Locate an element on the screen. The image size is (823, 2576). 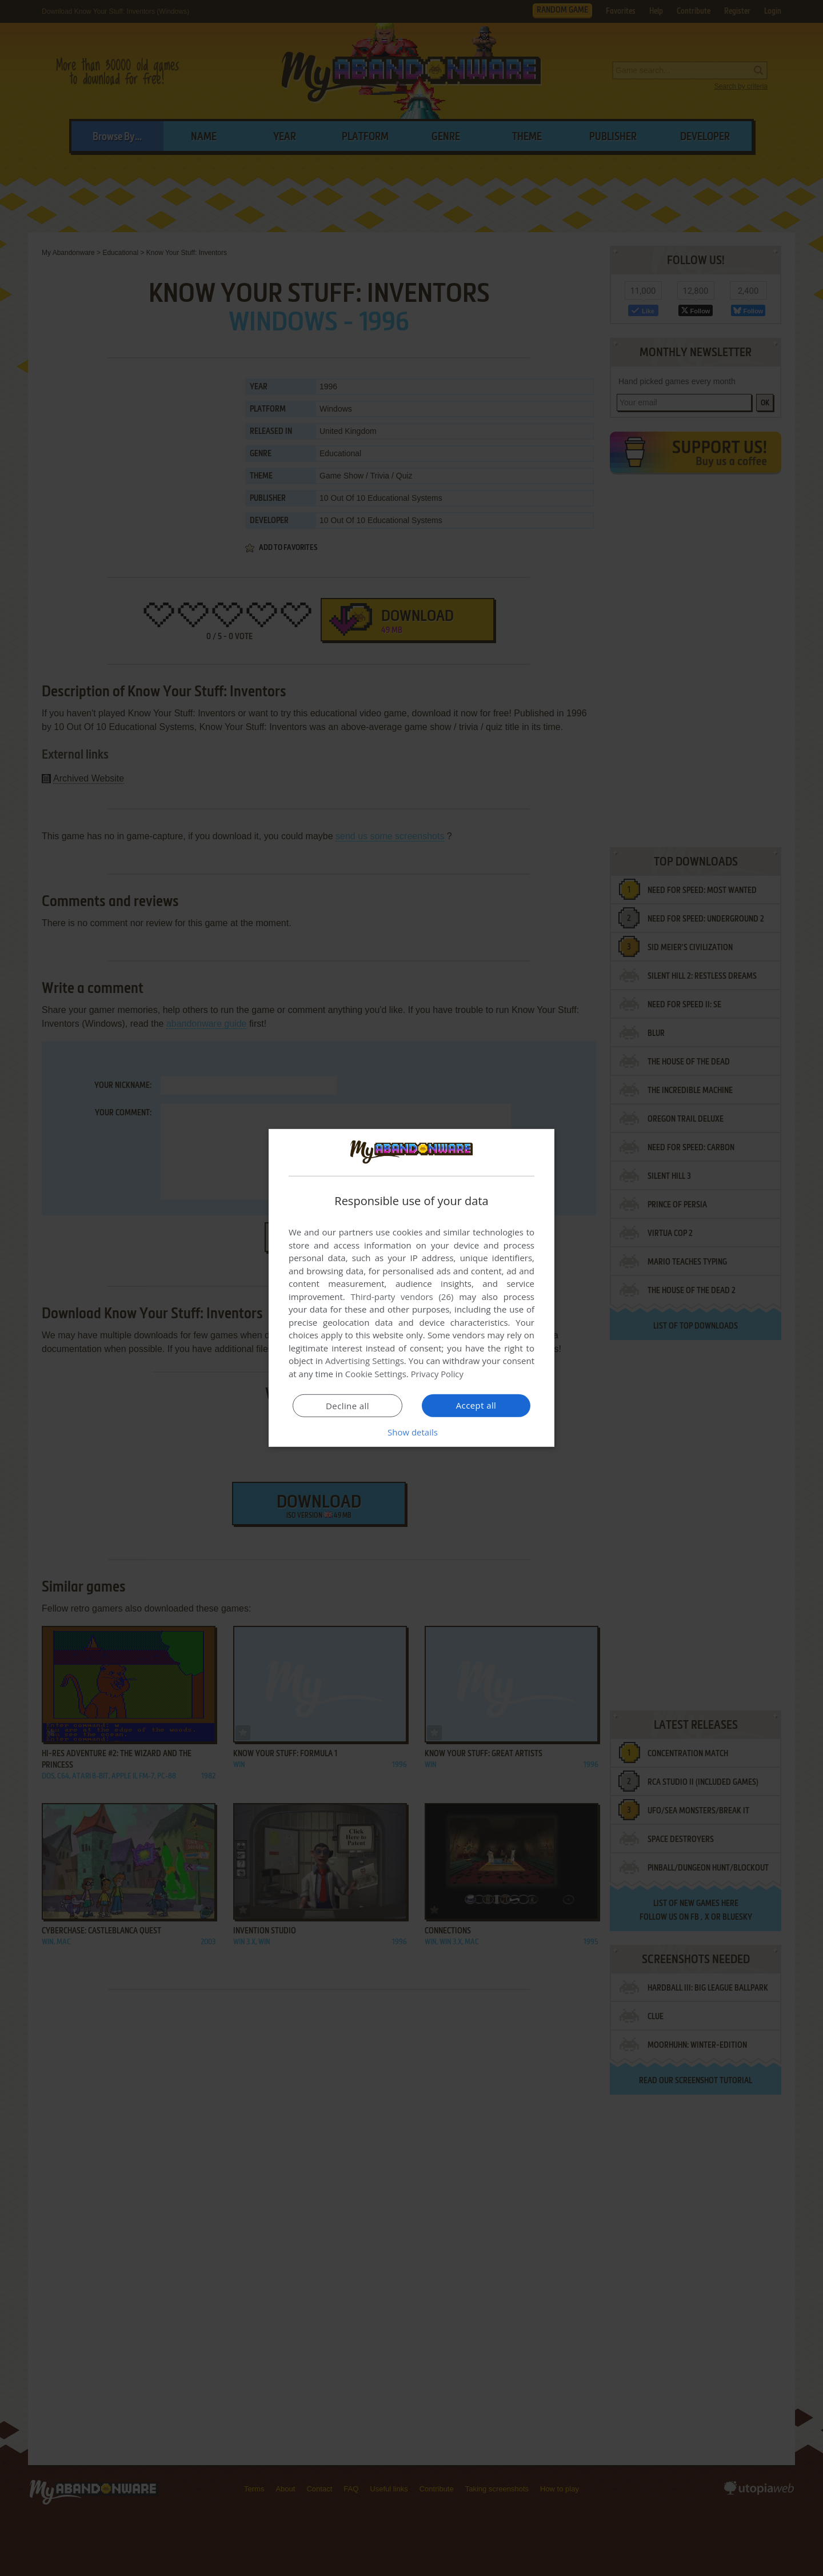
Advertising Settings is located at coordinates (364, 1360).